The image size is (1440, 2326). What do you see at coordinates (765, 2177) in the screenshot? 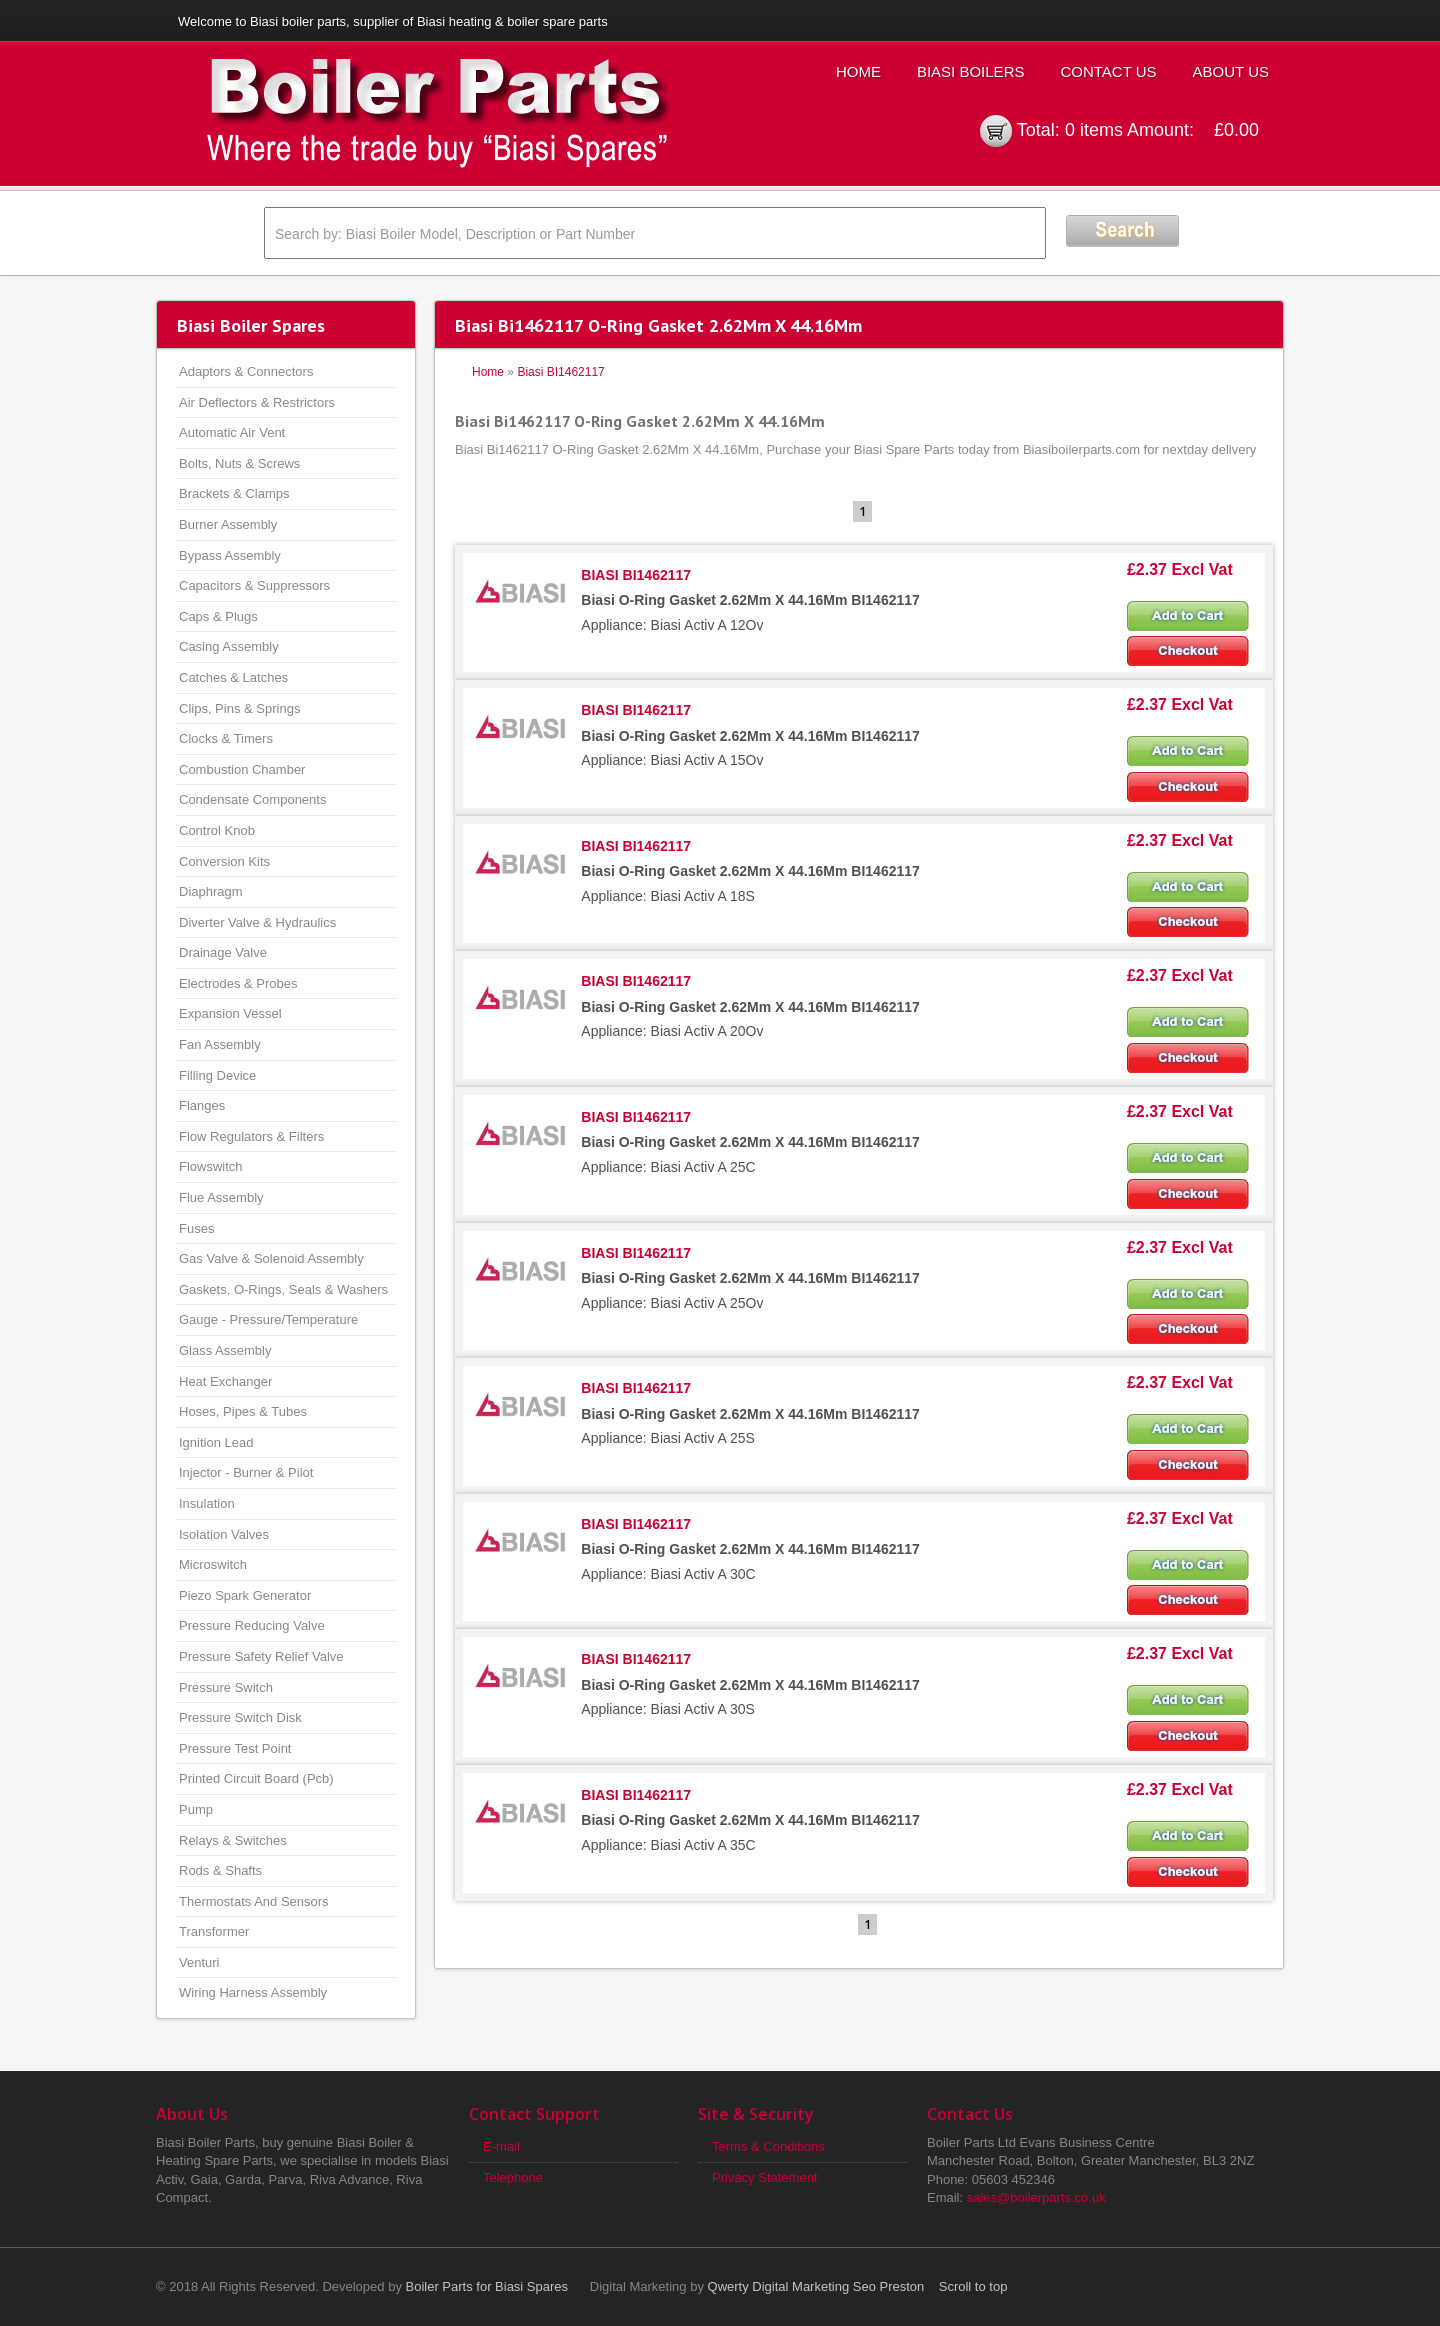
I see `Privacy Statement` at bounding box center [765, 2177].